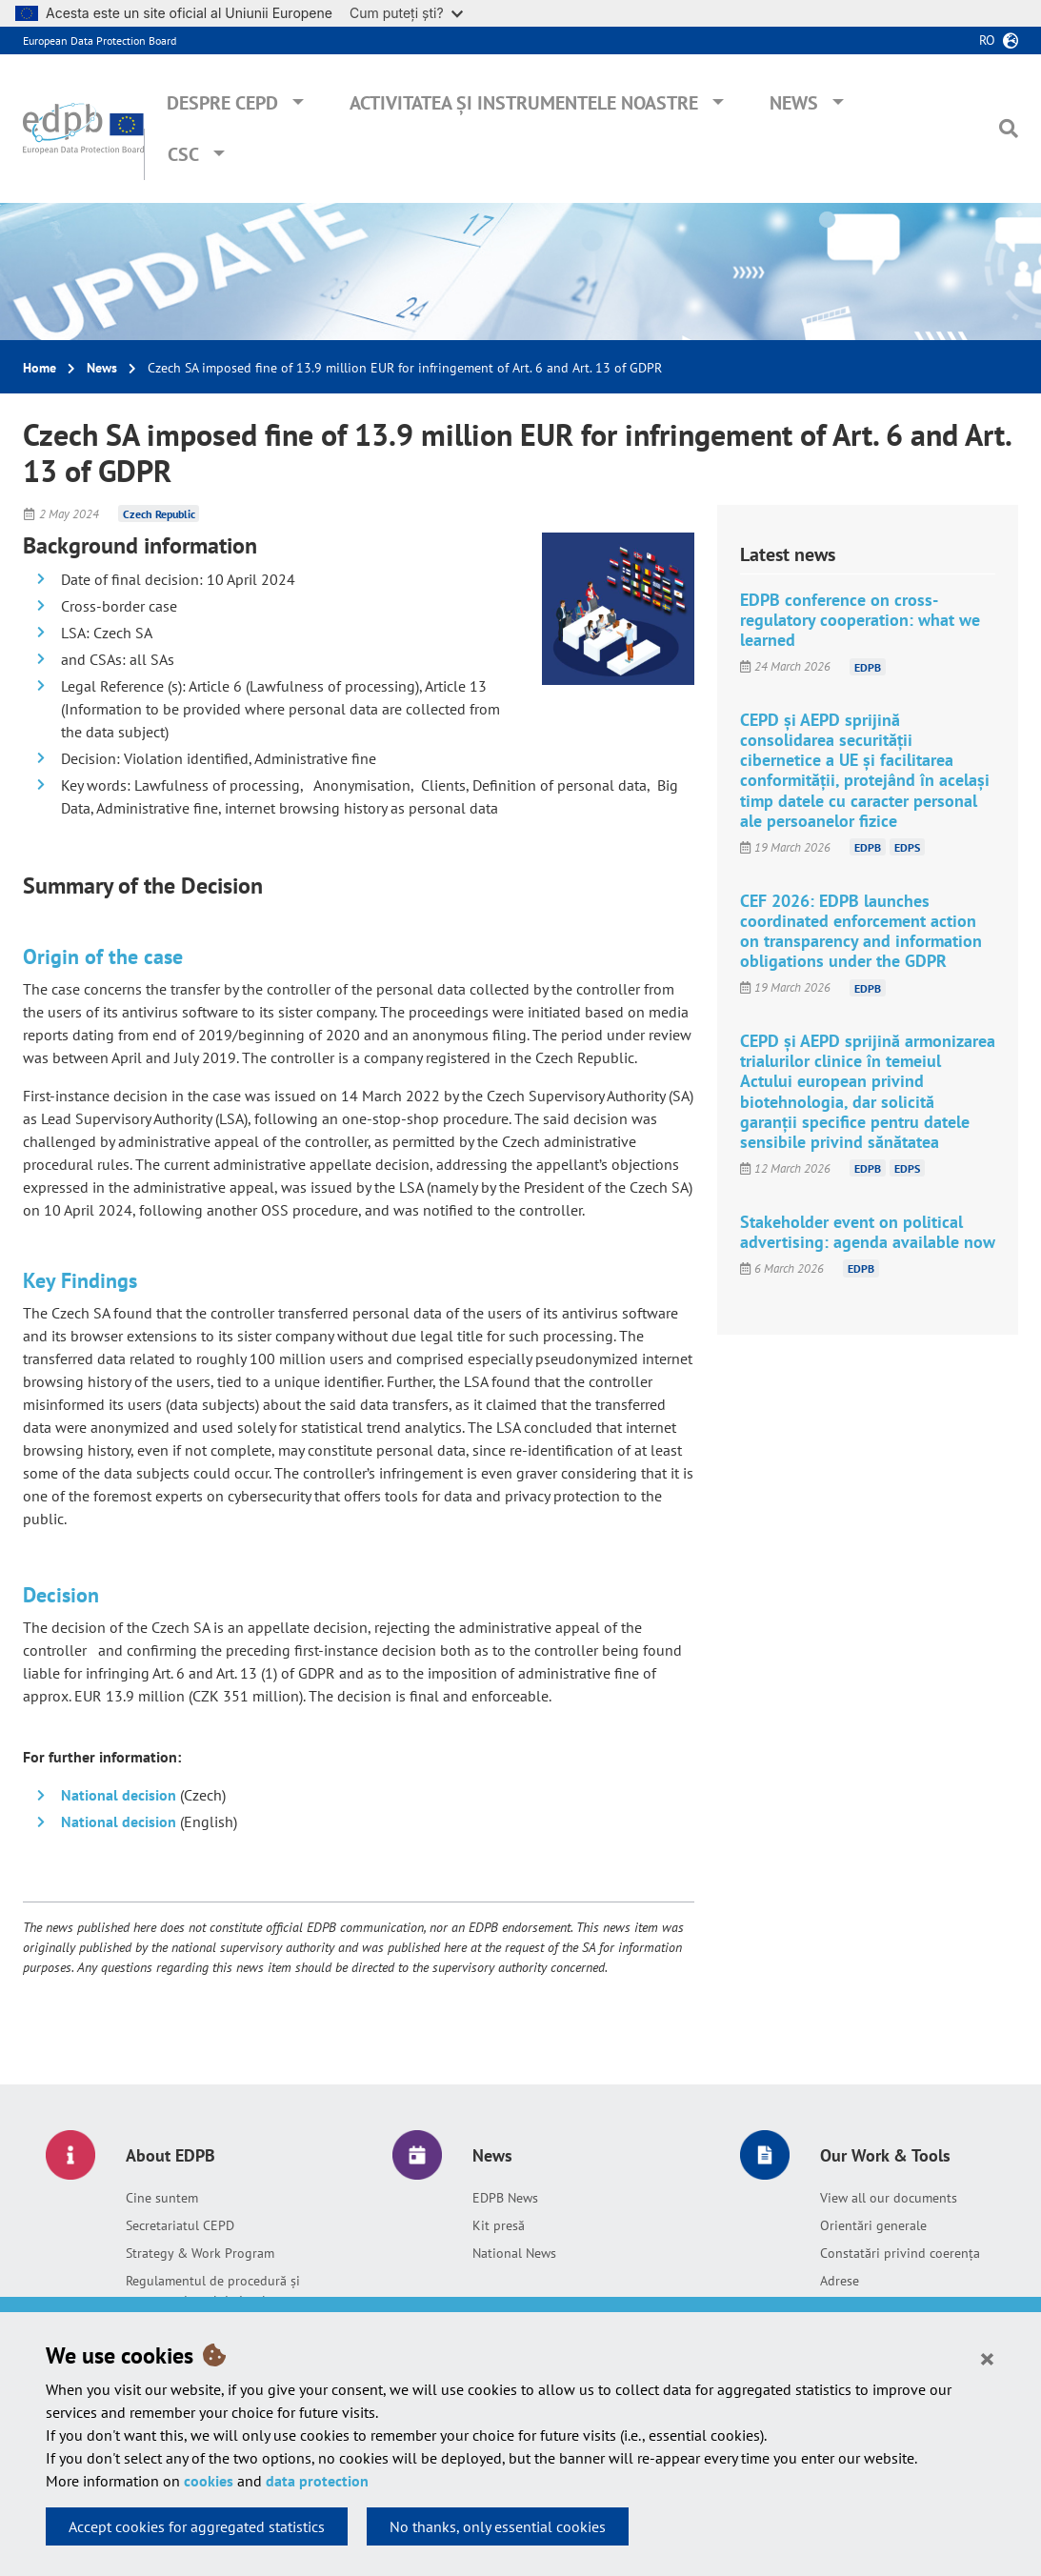 The width and height of the screenshot is (1041, 2576). I want to click on EDPS, so click(907, 847).